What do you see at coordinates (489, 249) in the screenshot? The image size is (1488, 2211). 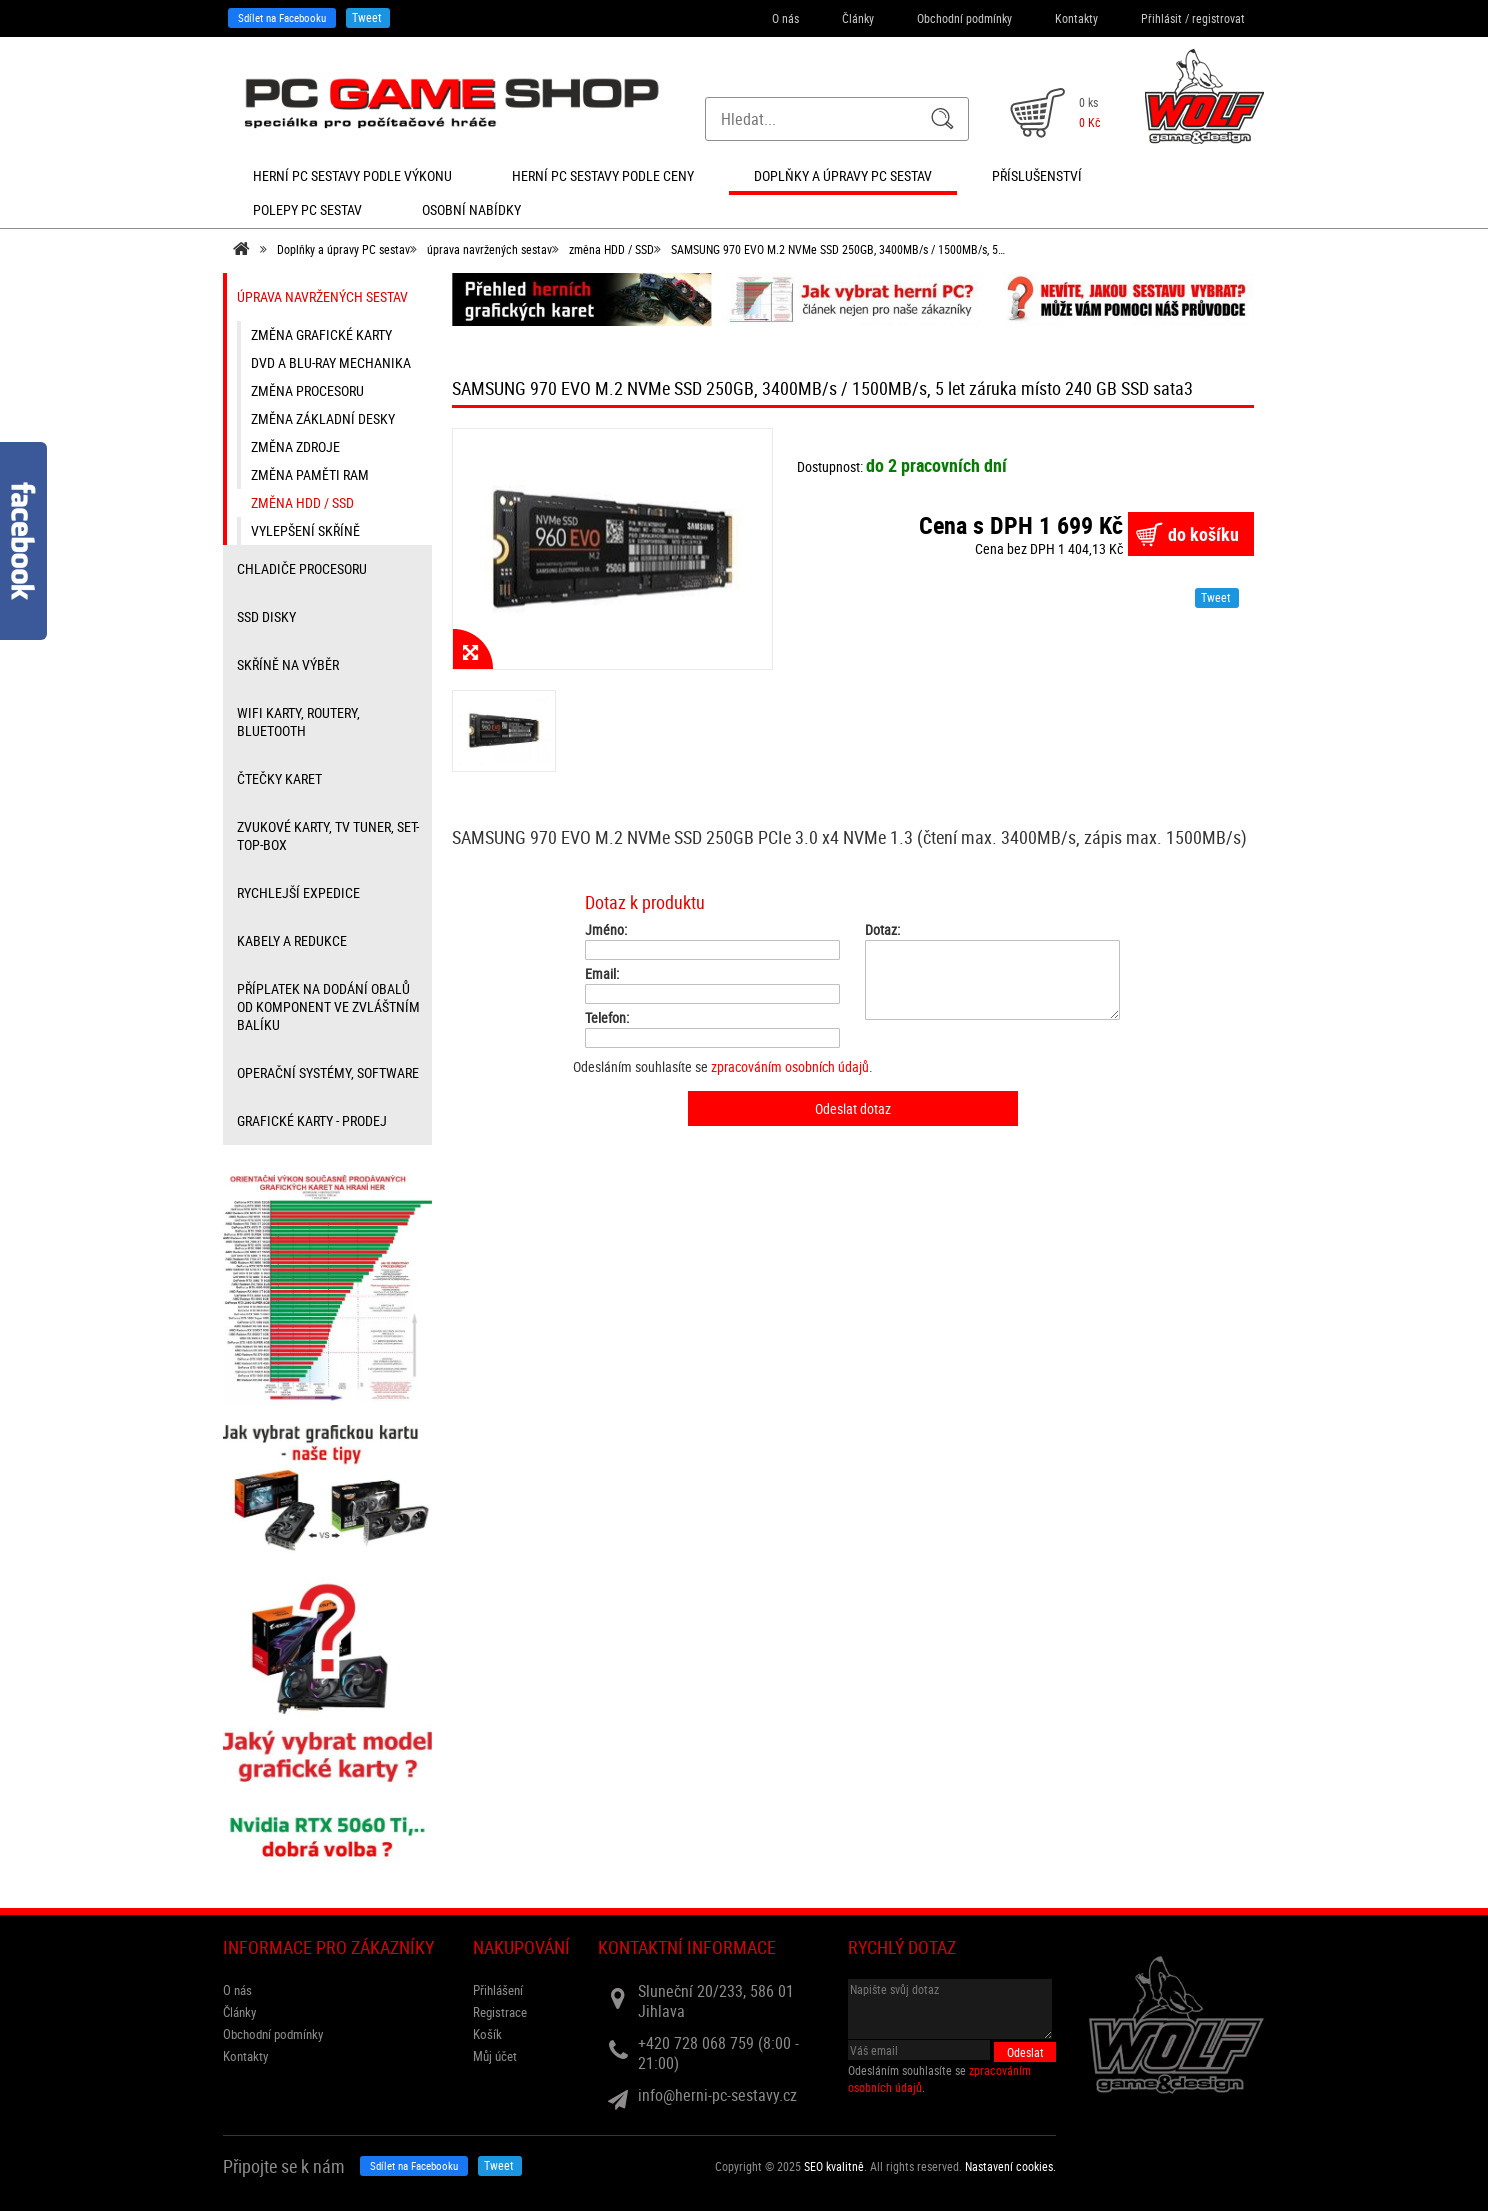 I see `úprava navržených sestav` at bounding box center [489, 249].